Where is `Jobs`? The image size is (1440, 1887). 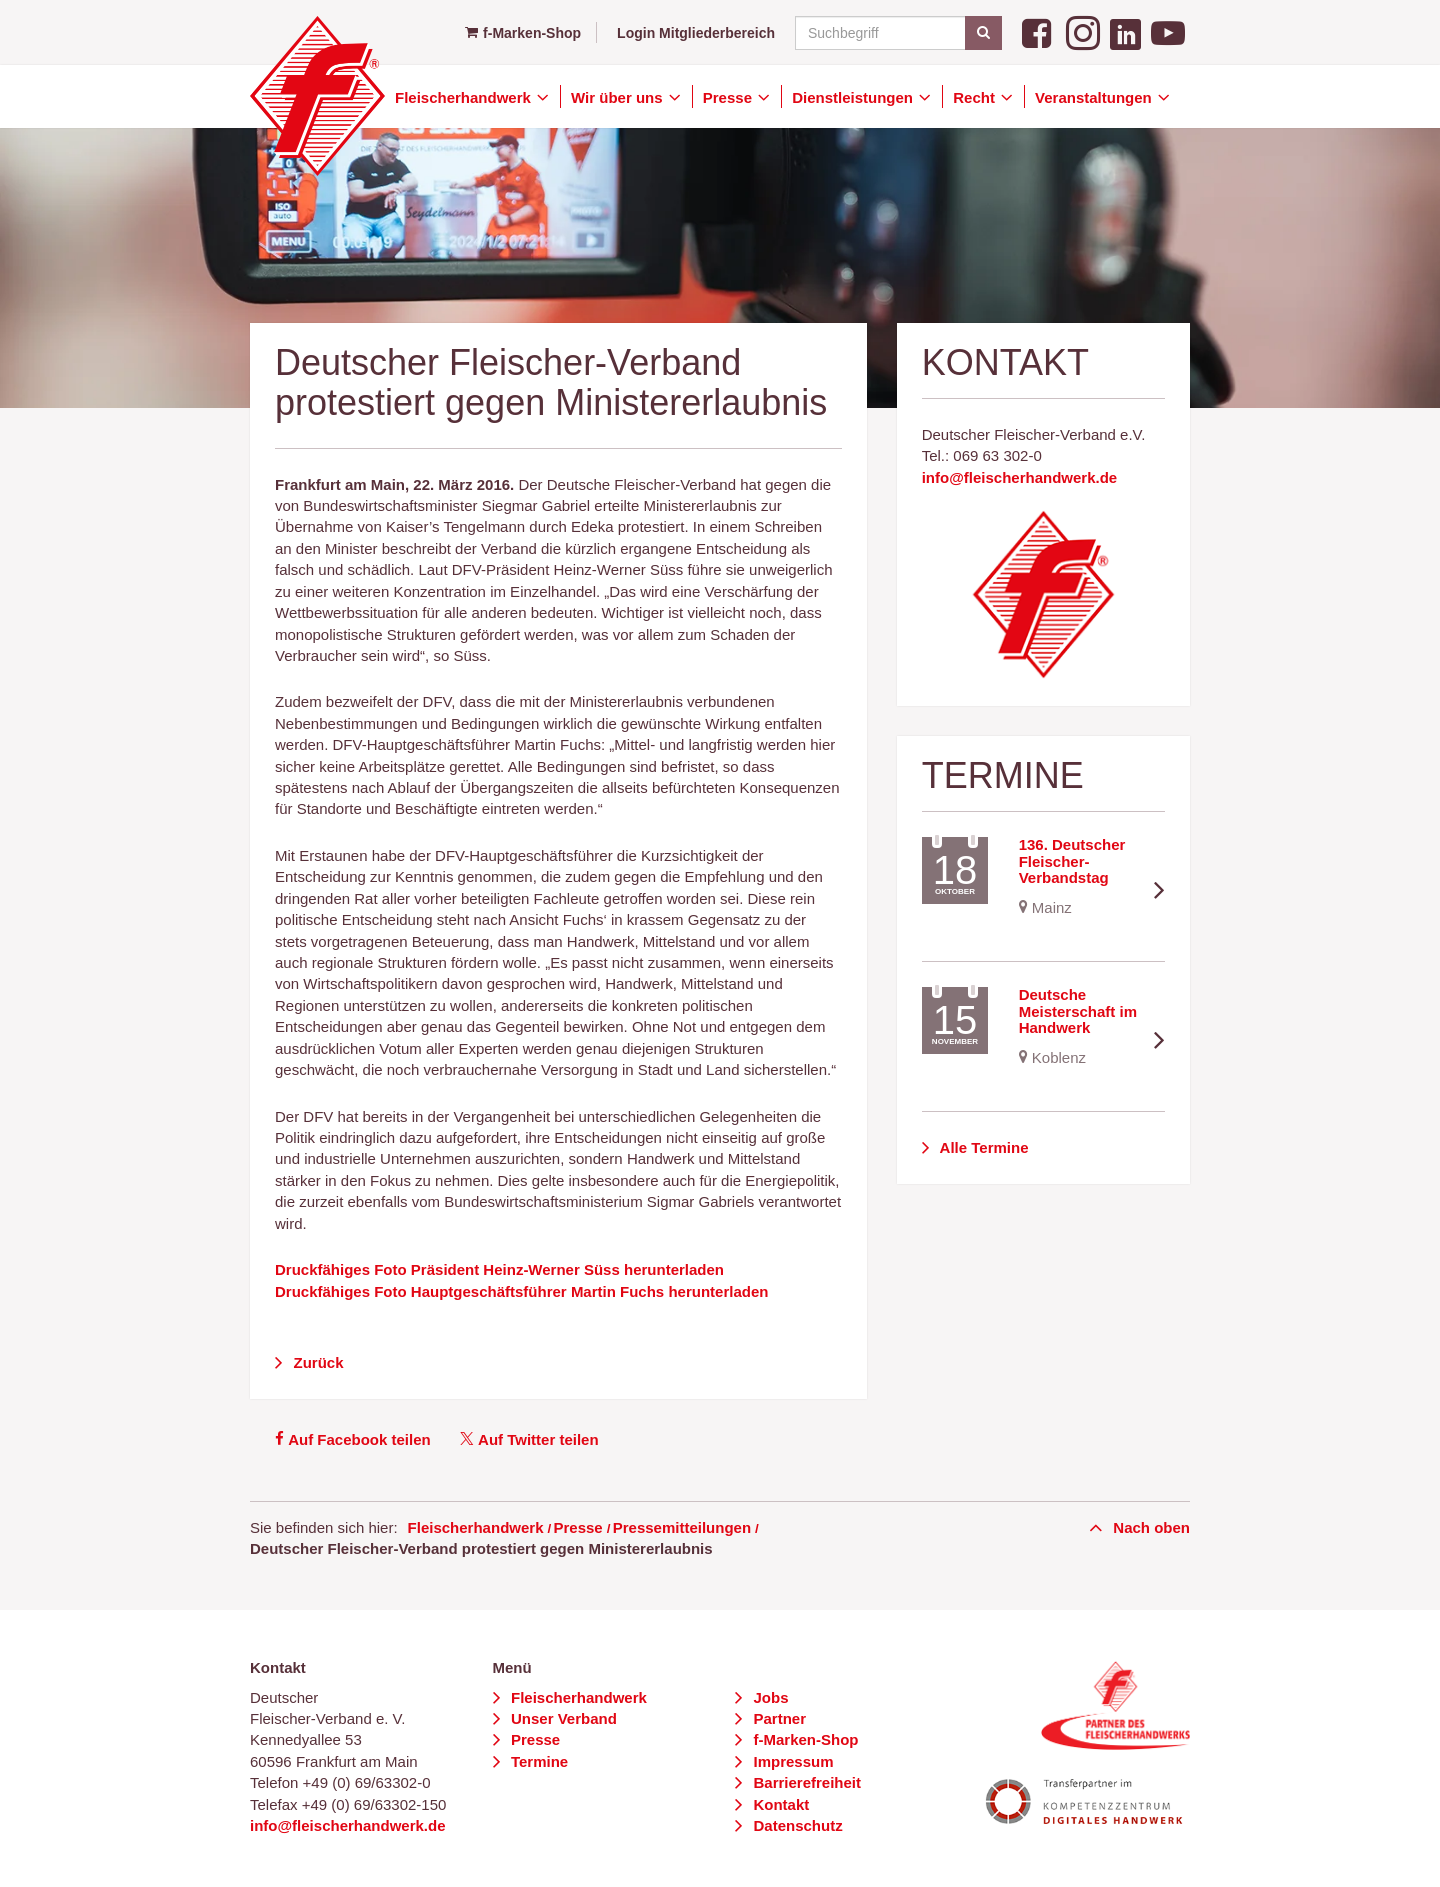 Jobs is located at coordinates (768, 1697).